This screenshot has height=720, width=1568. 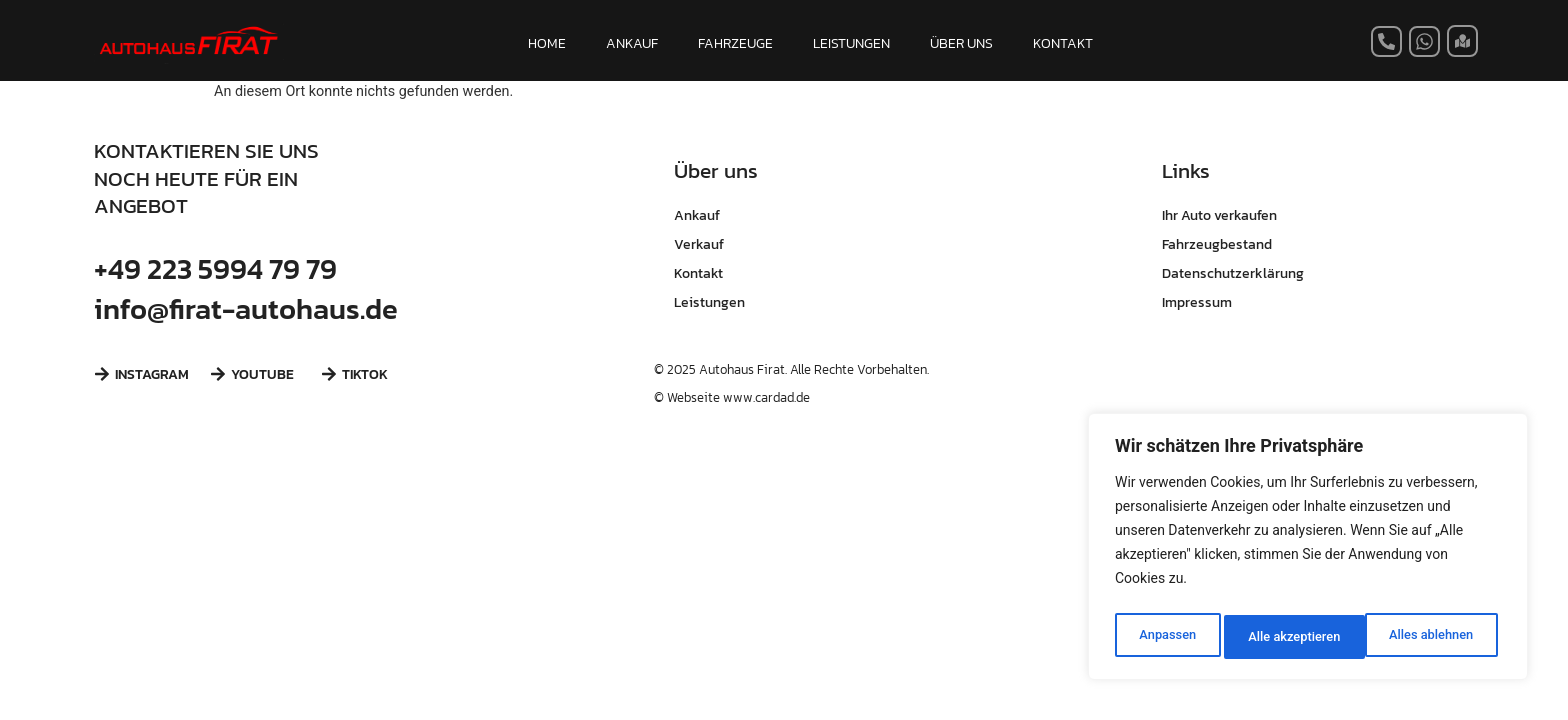 I want to click on HOME, so click(x=547, y=43).